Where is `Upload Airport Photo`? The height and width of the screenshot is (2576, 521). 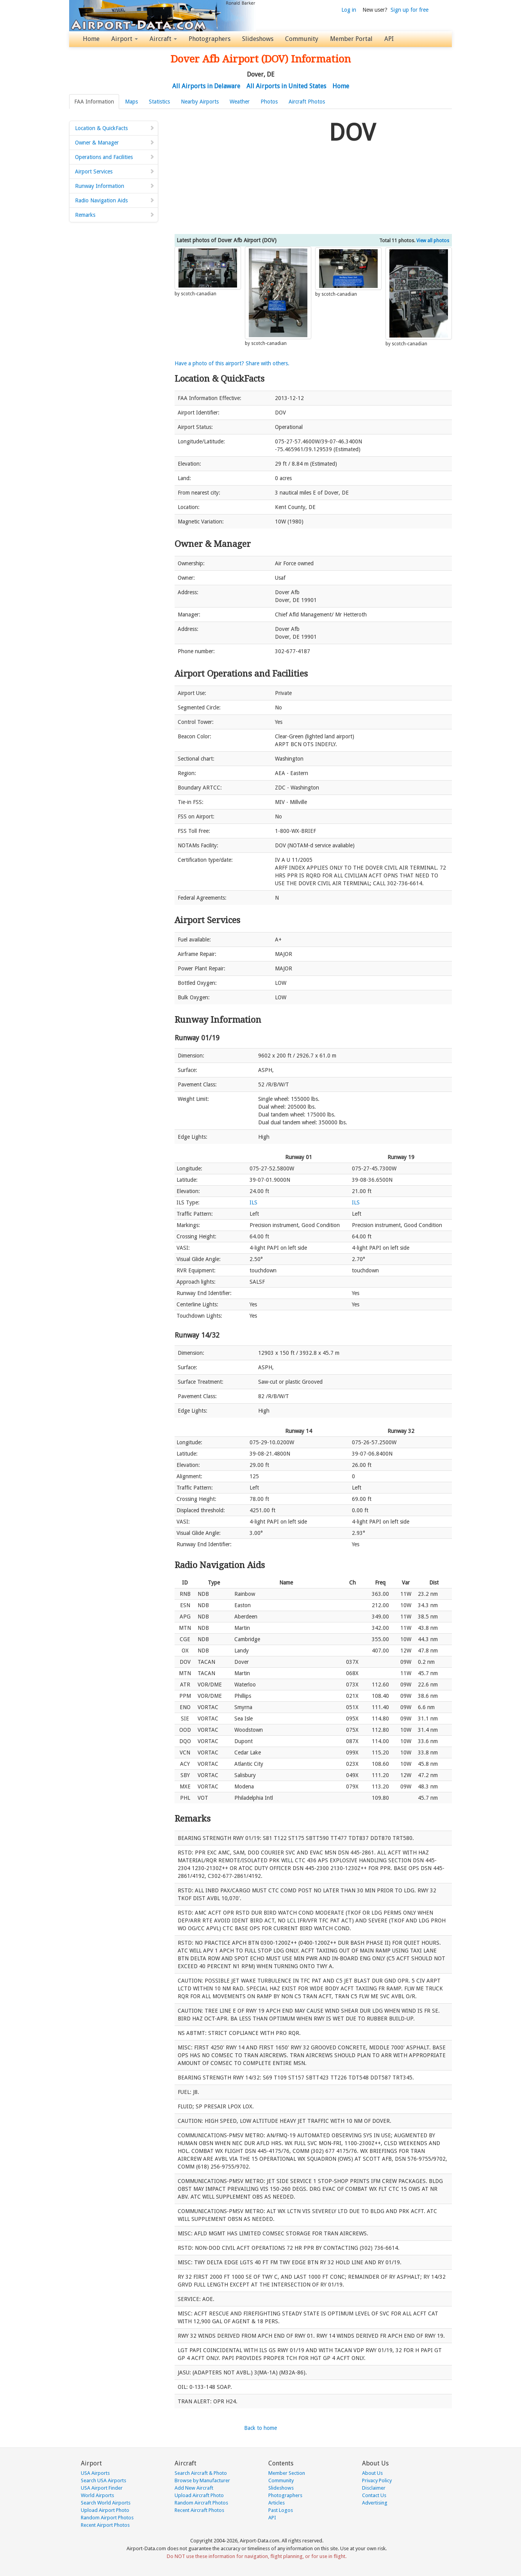
Upload Airport Photo is located at coordinates (105, 2510).